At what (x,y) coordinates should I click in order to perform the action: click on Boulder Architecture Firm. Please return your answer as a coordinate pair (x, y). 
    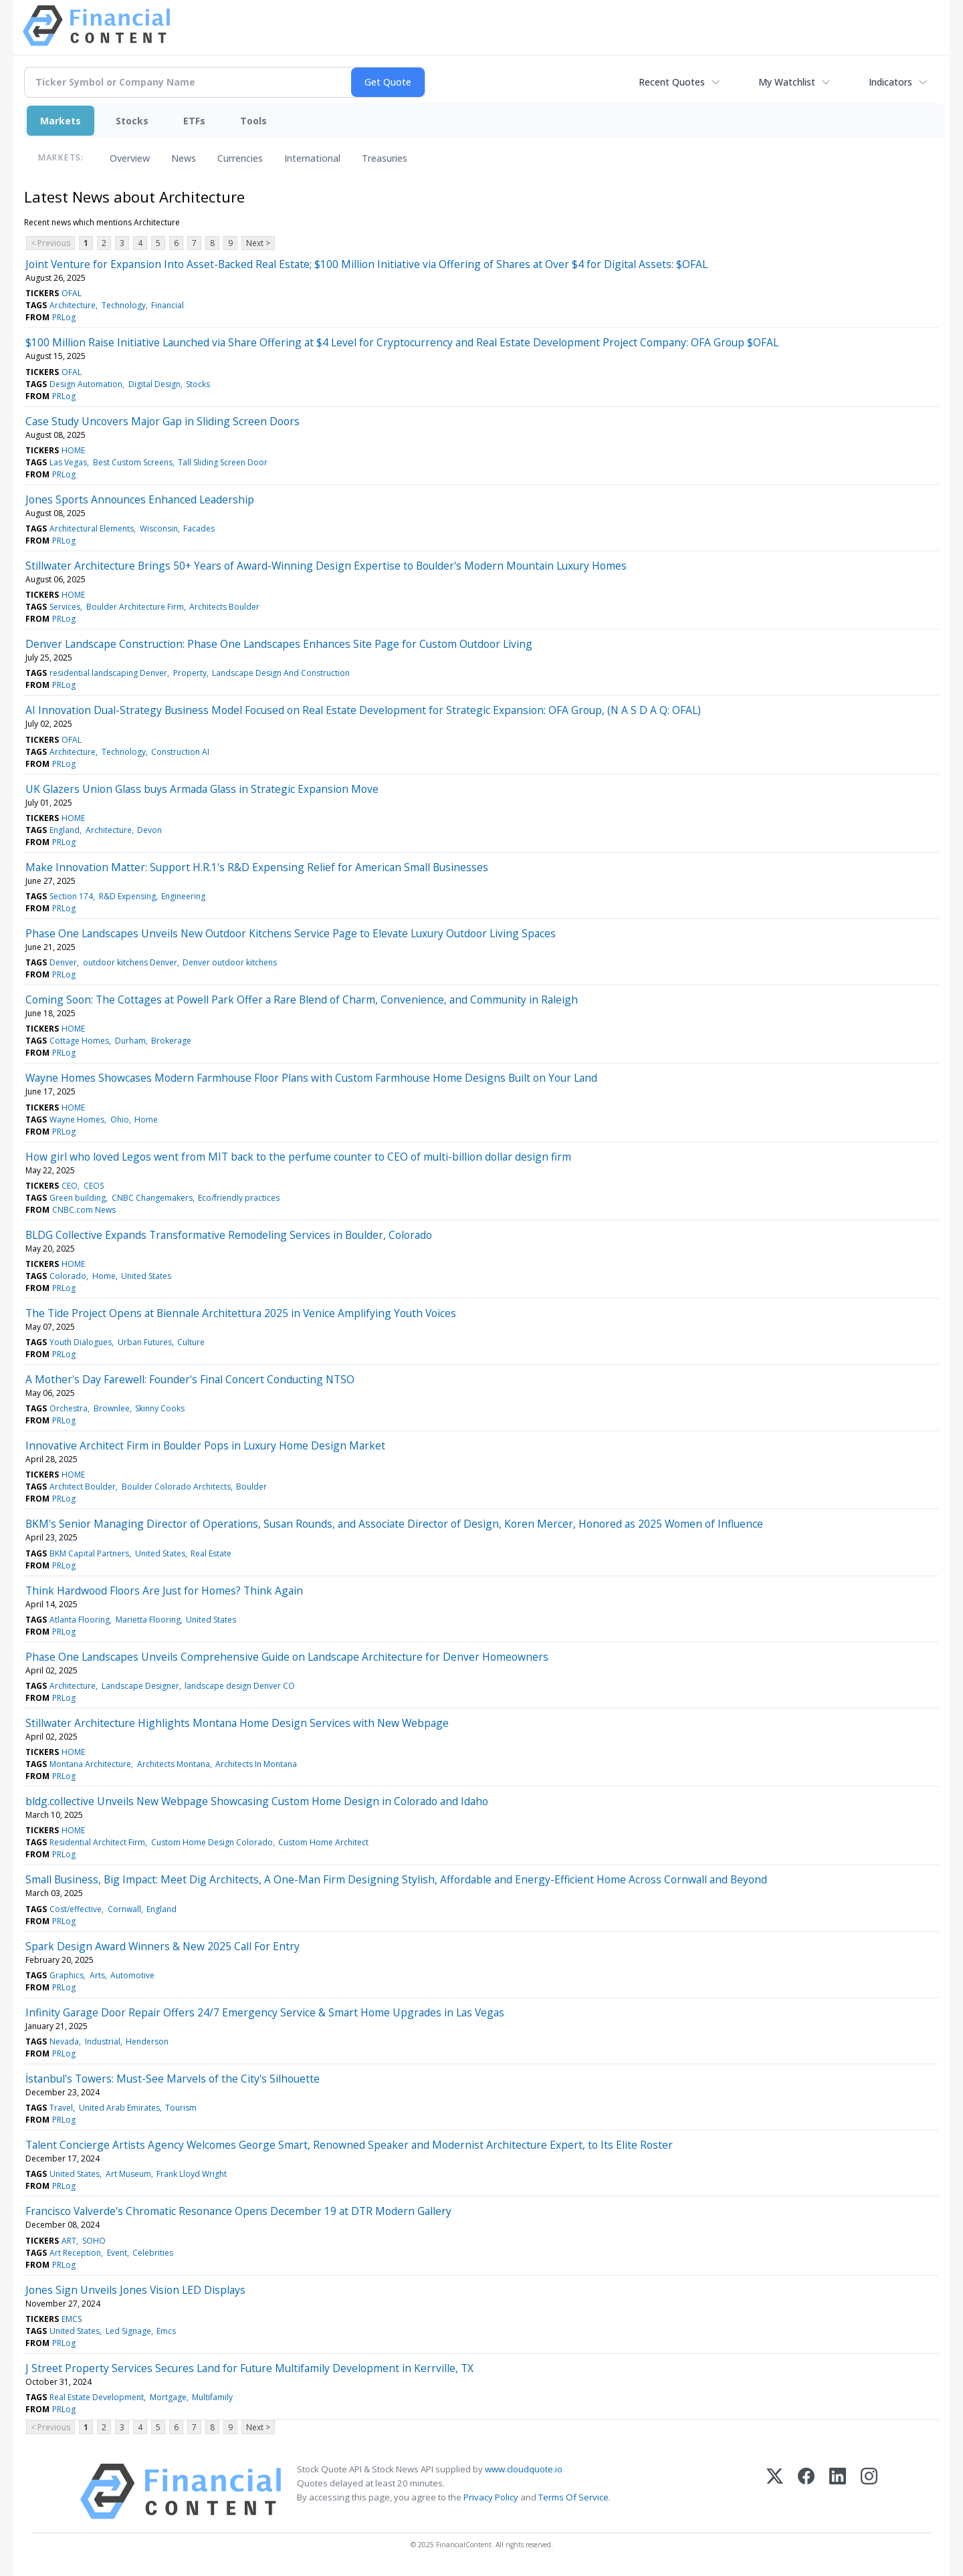
    Looking at the image, I should click on (135, 606).